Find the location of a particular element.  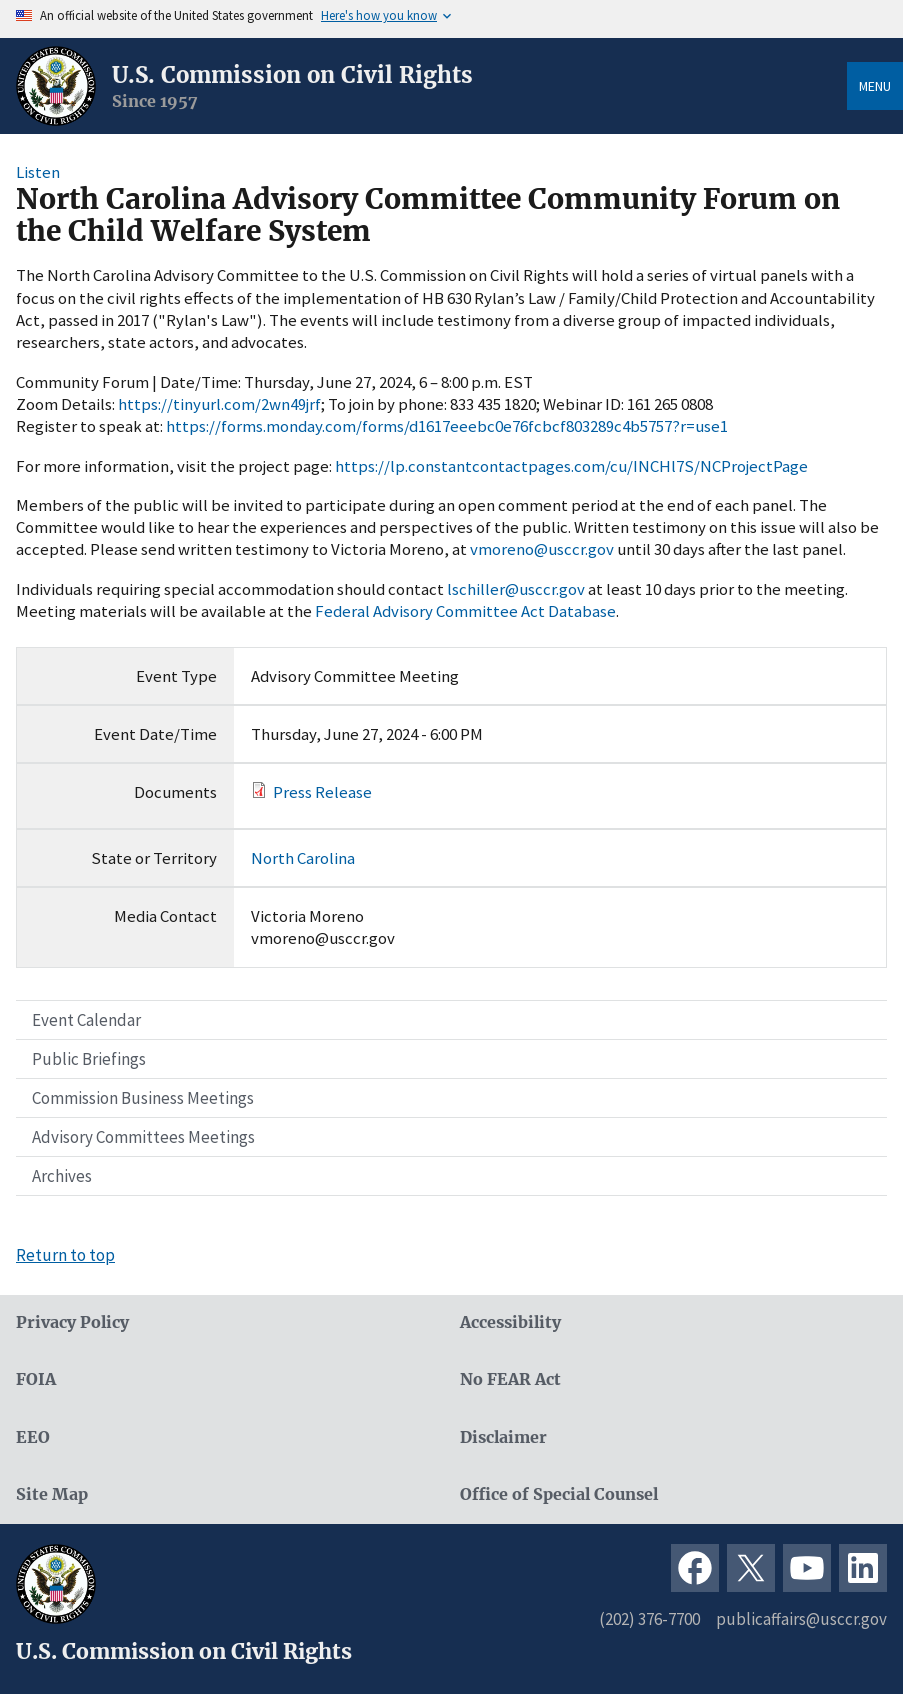

Federal Advisory Committee Act Database is located at coordinates (465, 611).